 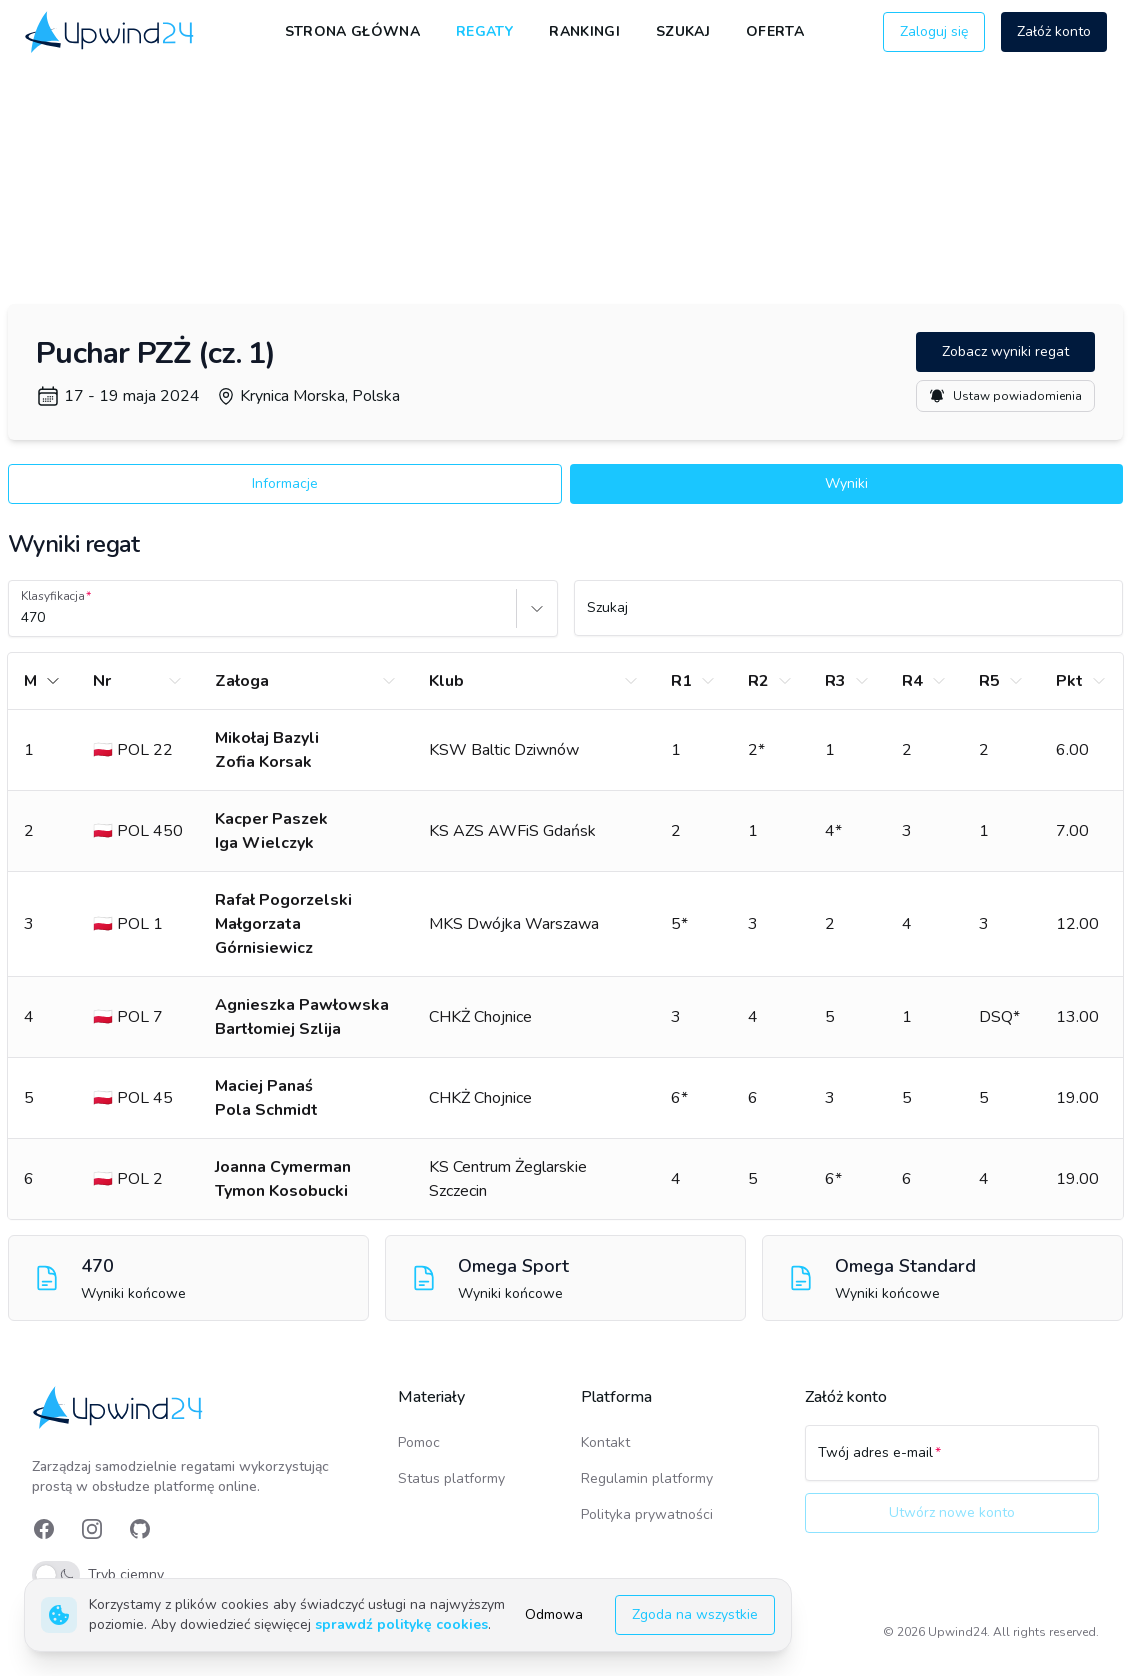 What do you see at coordinates (1005, 396) in the screenshot?
I see `Ustaw powiadomienia` at bounding box center [1005, 396].